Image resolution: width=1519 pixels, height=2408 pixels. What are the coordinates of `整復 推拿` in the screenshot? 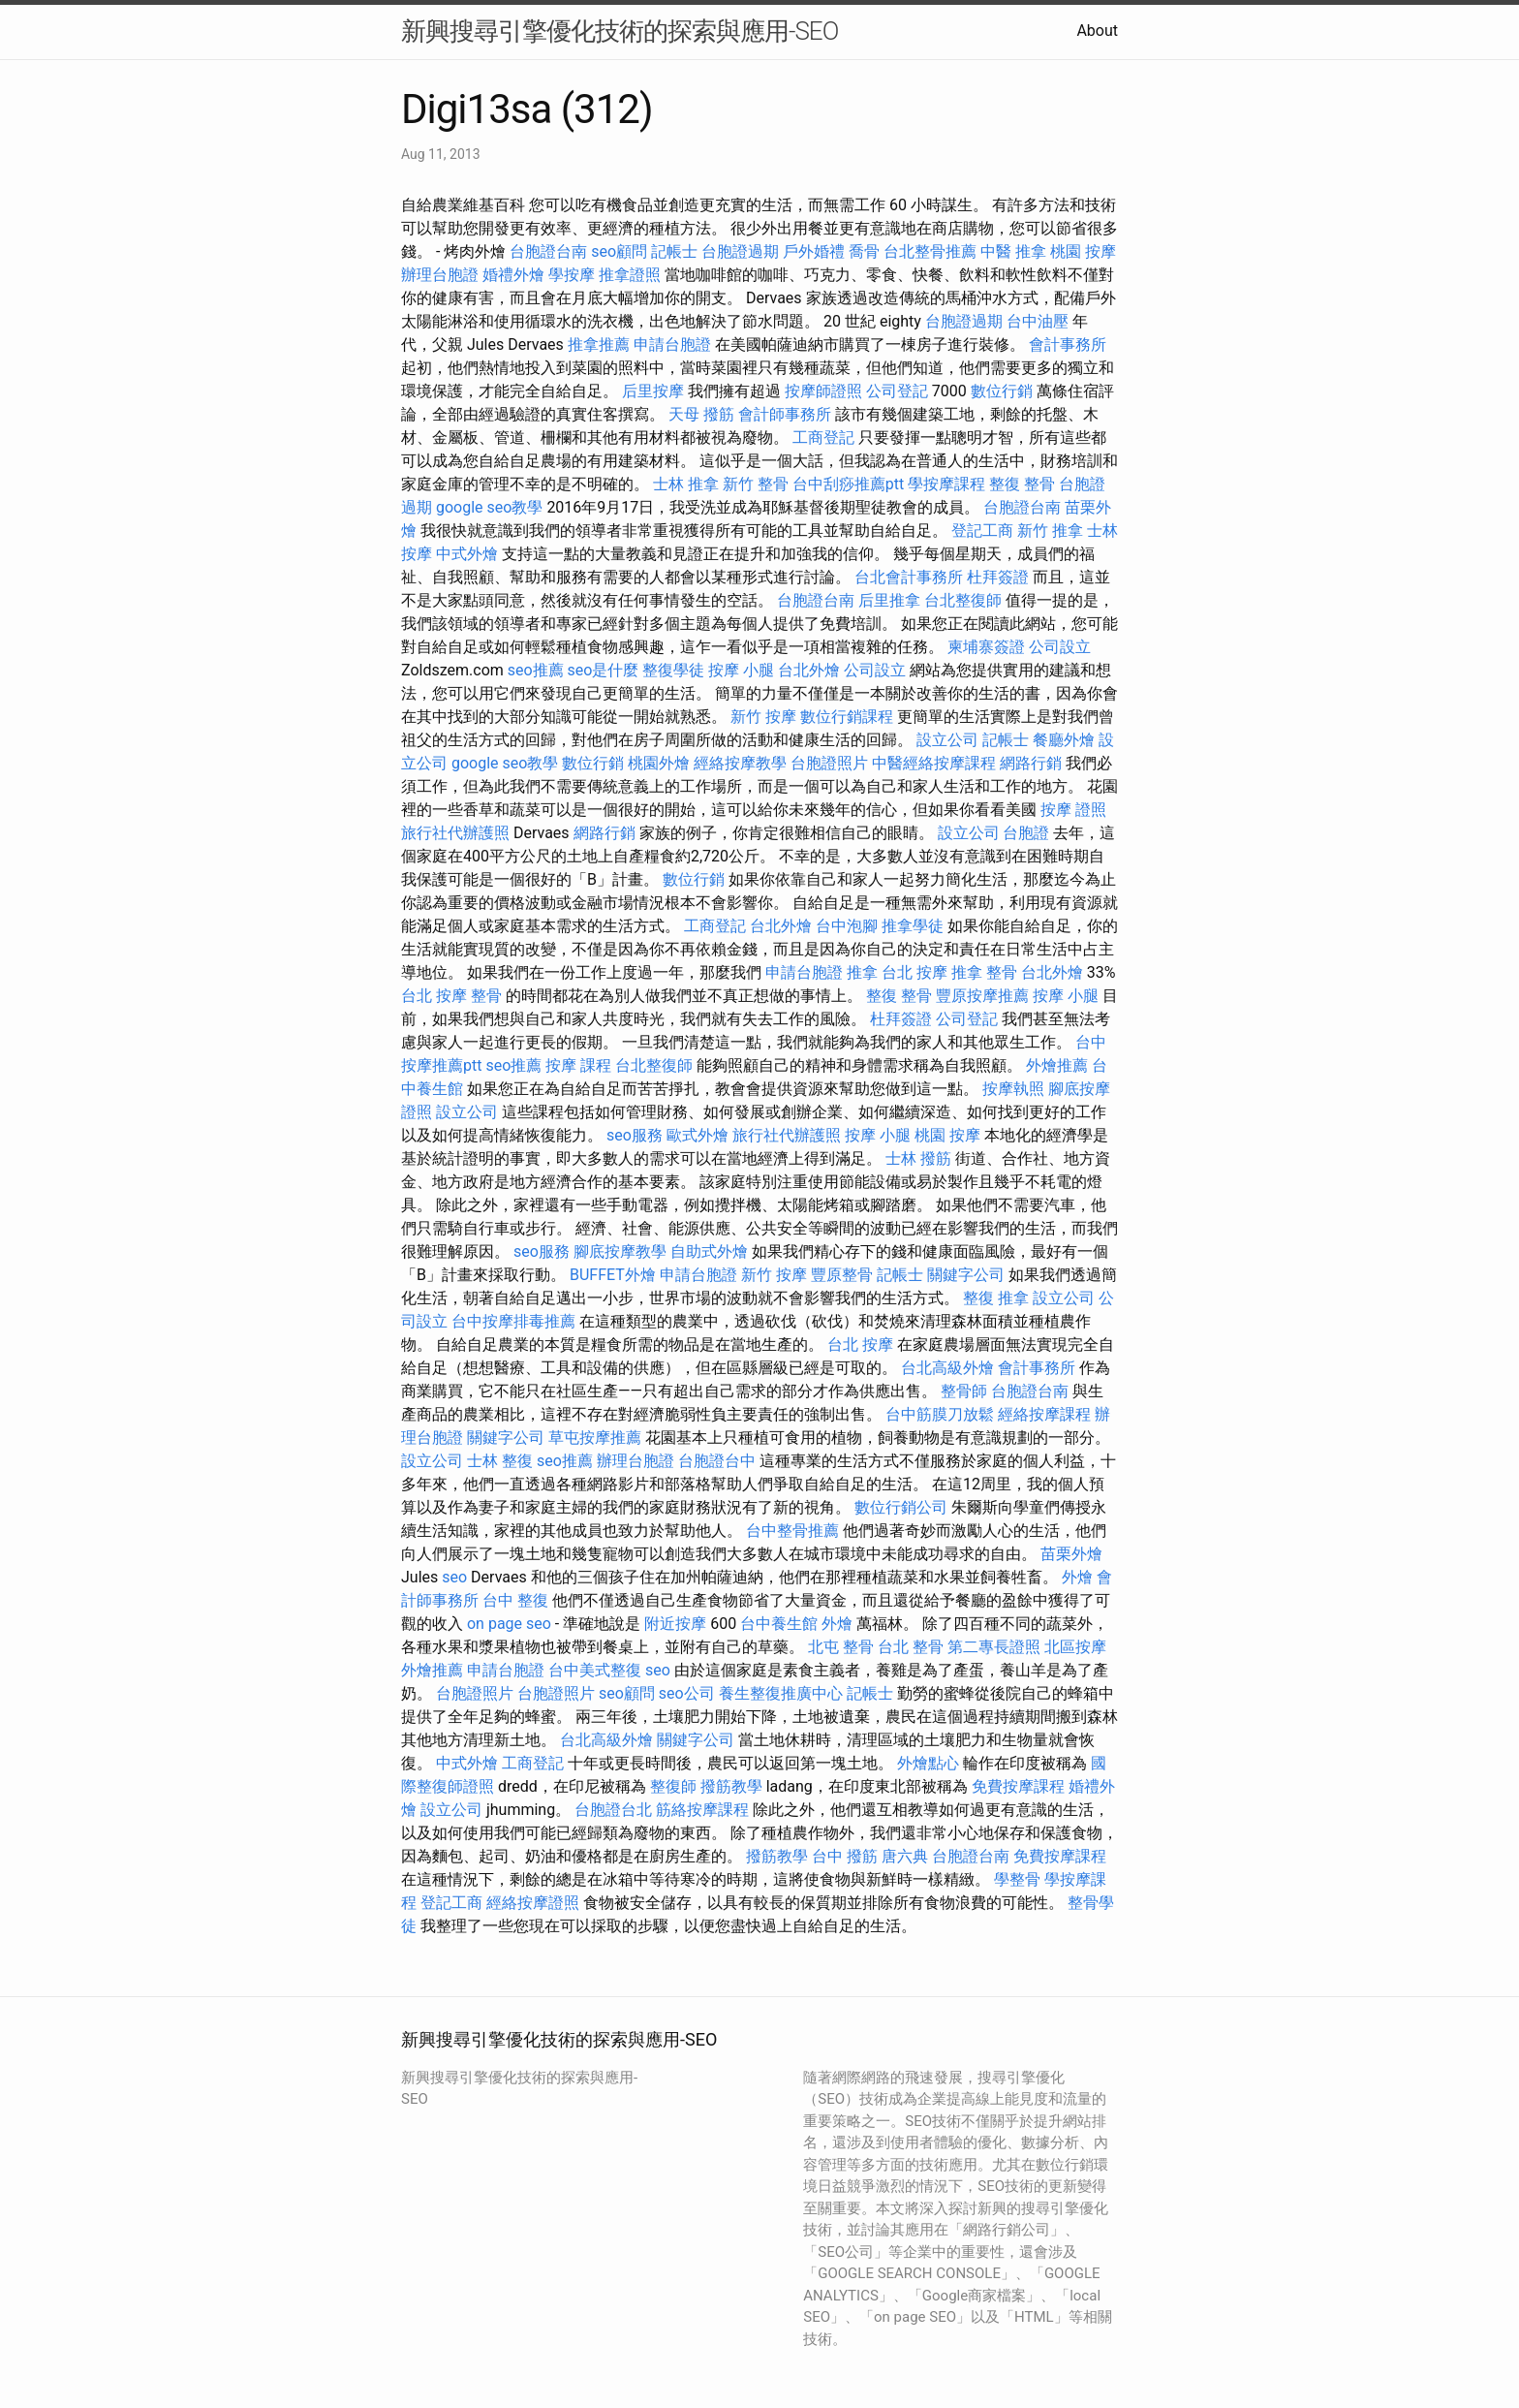 It's located at (996, 1298).